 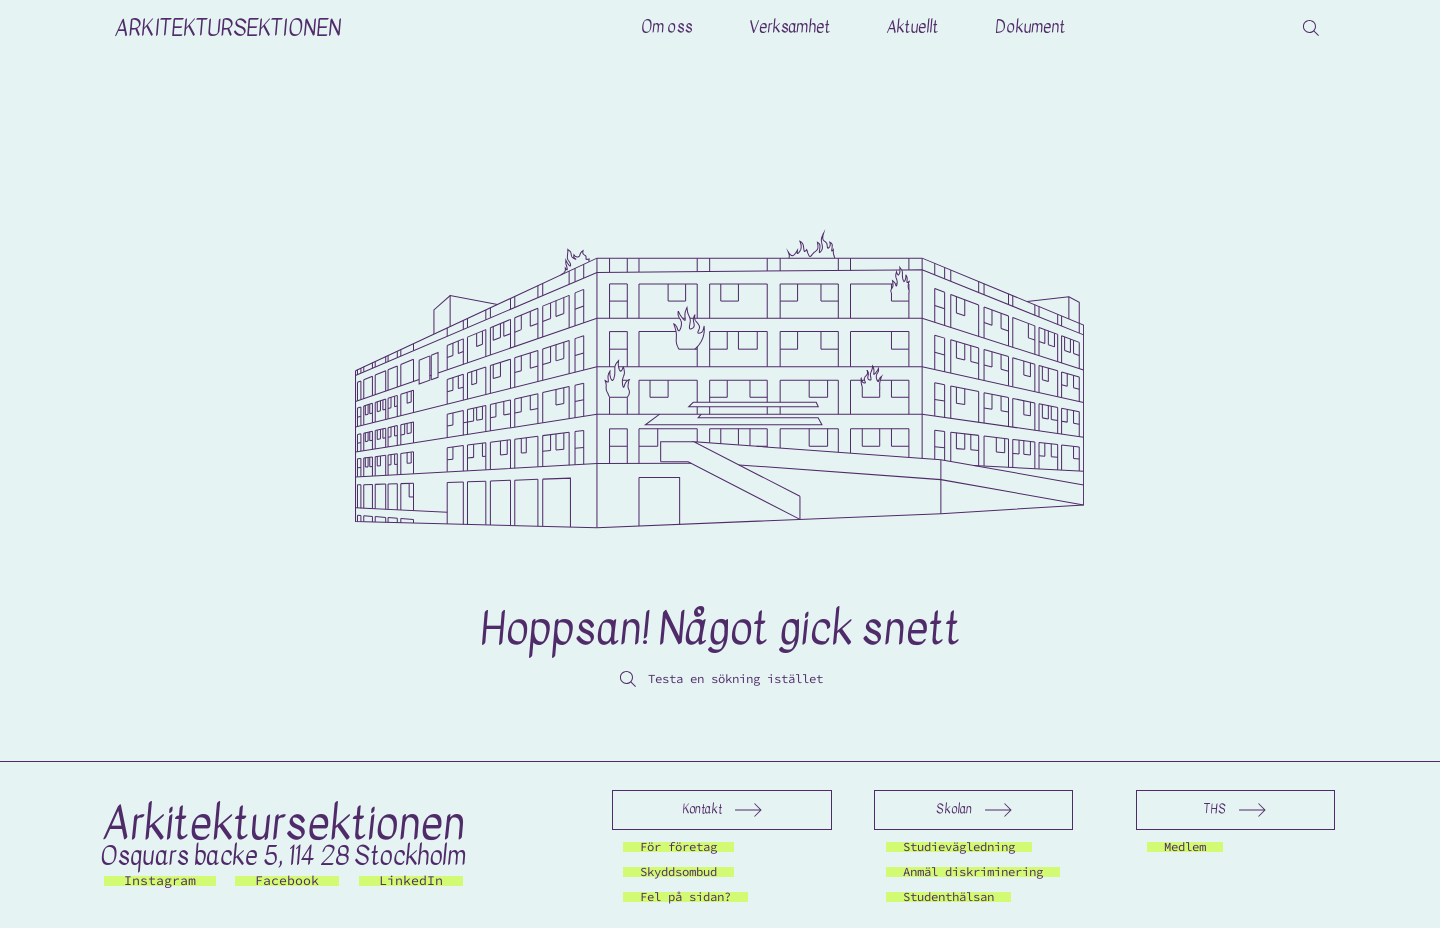 I want to click on [Fel på sidan?], so click(x=692, y=897).